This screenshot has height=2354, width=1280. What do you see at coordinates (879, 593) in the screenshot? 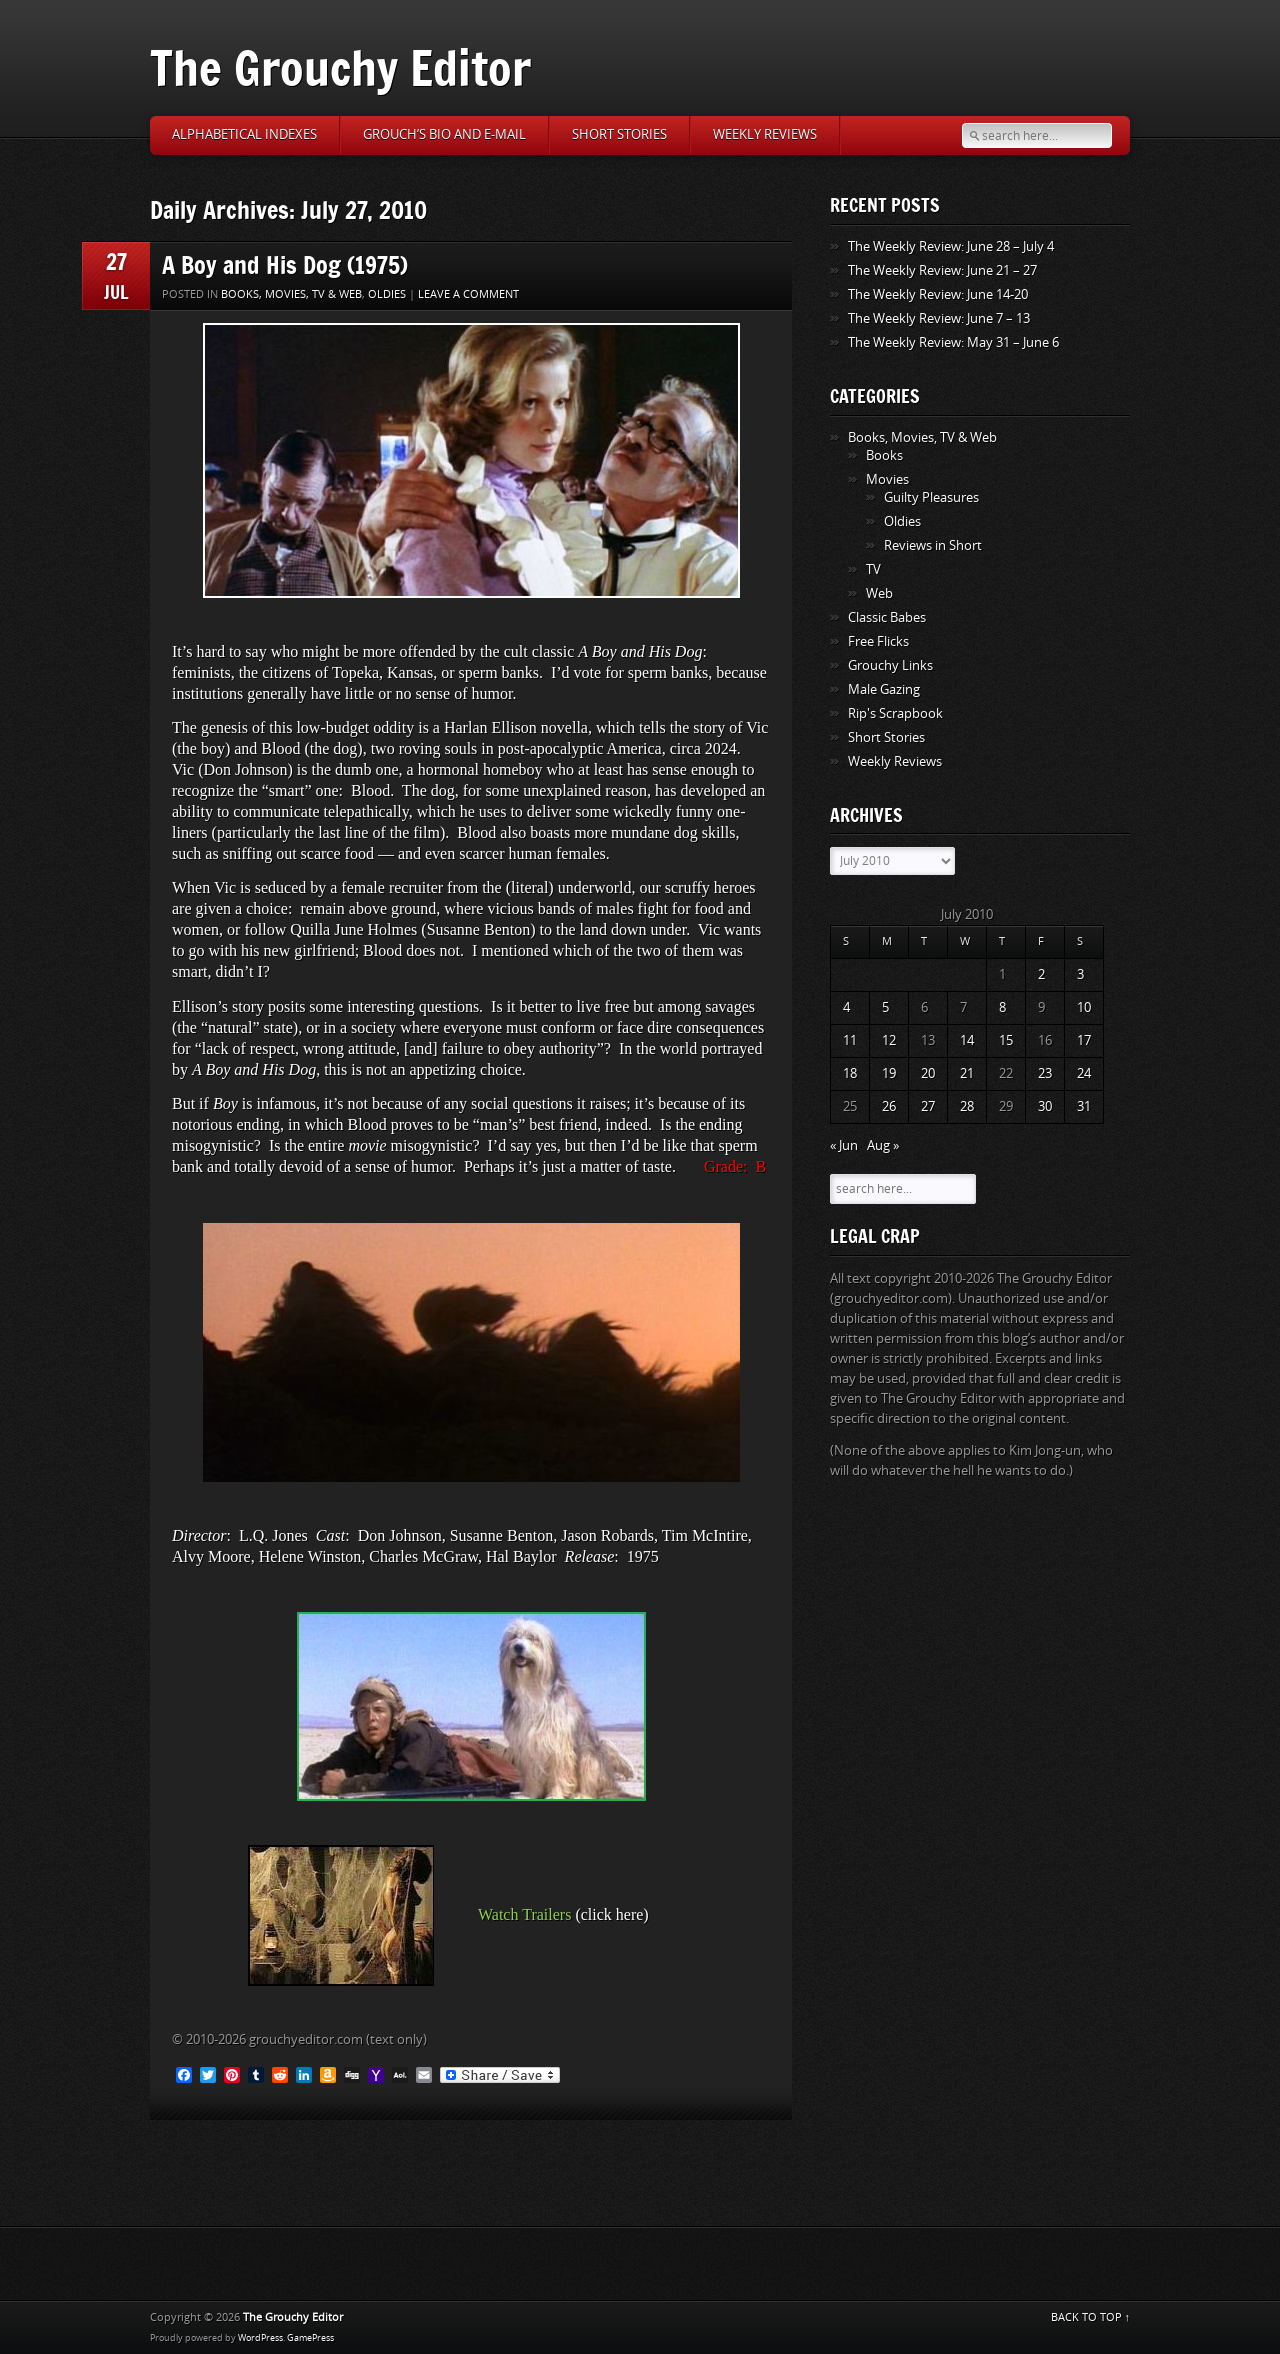
I see `Web` at bounding box center [879, 593].